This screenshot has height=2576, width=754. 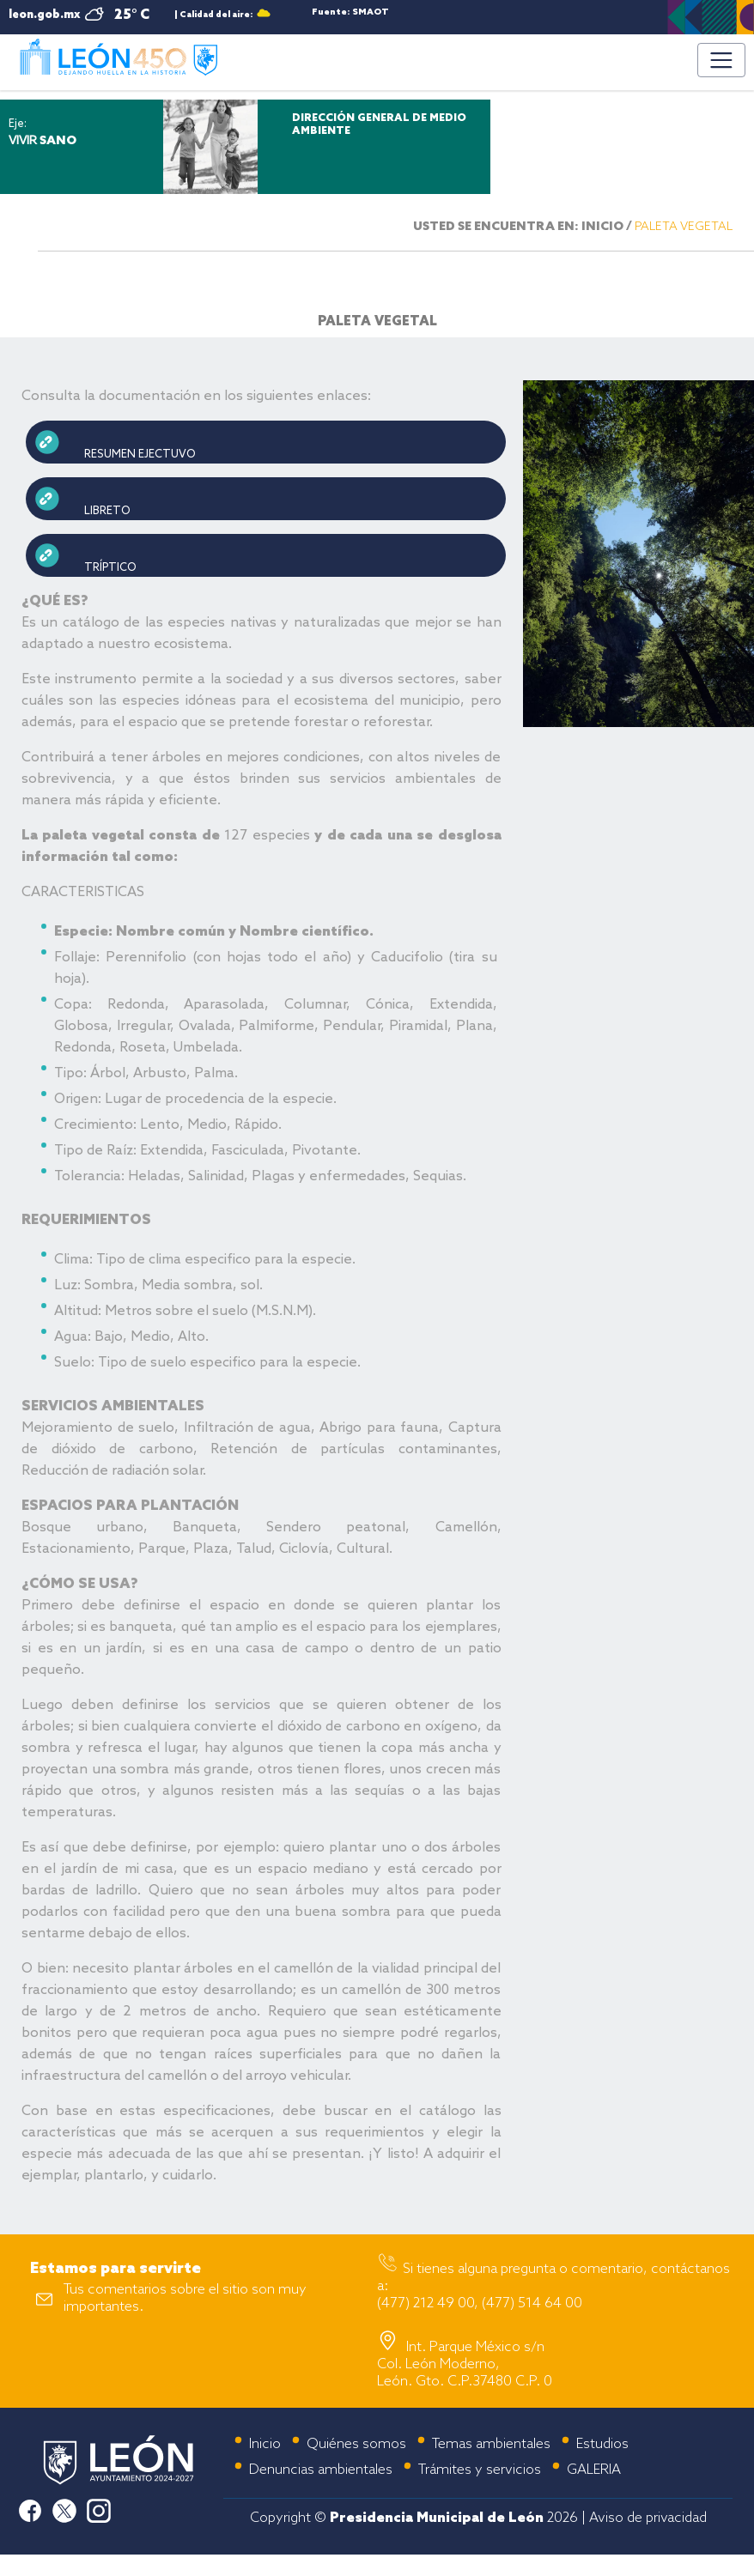 What do you see at coordinates (602, 2444) in the screenshot?
I see `Estudios` at bounding box center [602, 2444].